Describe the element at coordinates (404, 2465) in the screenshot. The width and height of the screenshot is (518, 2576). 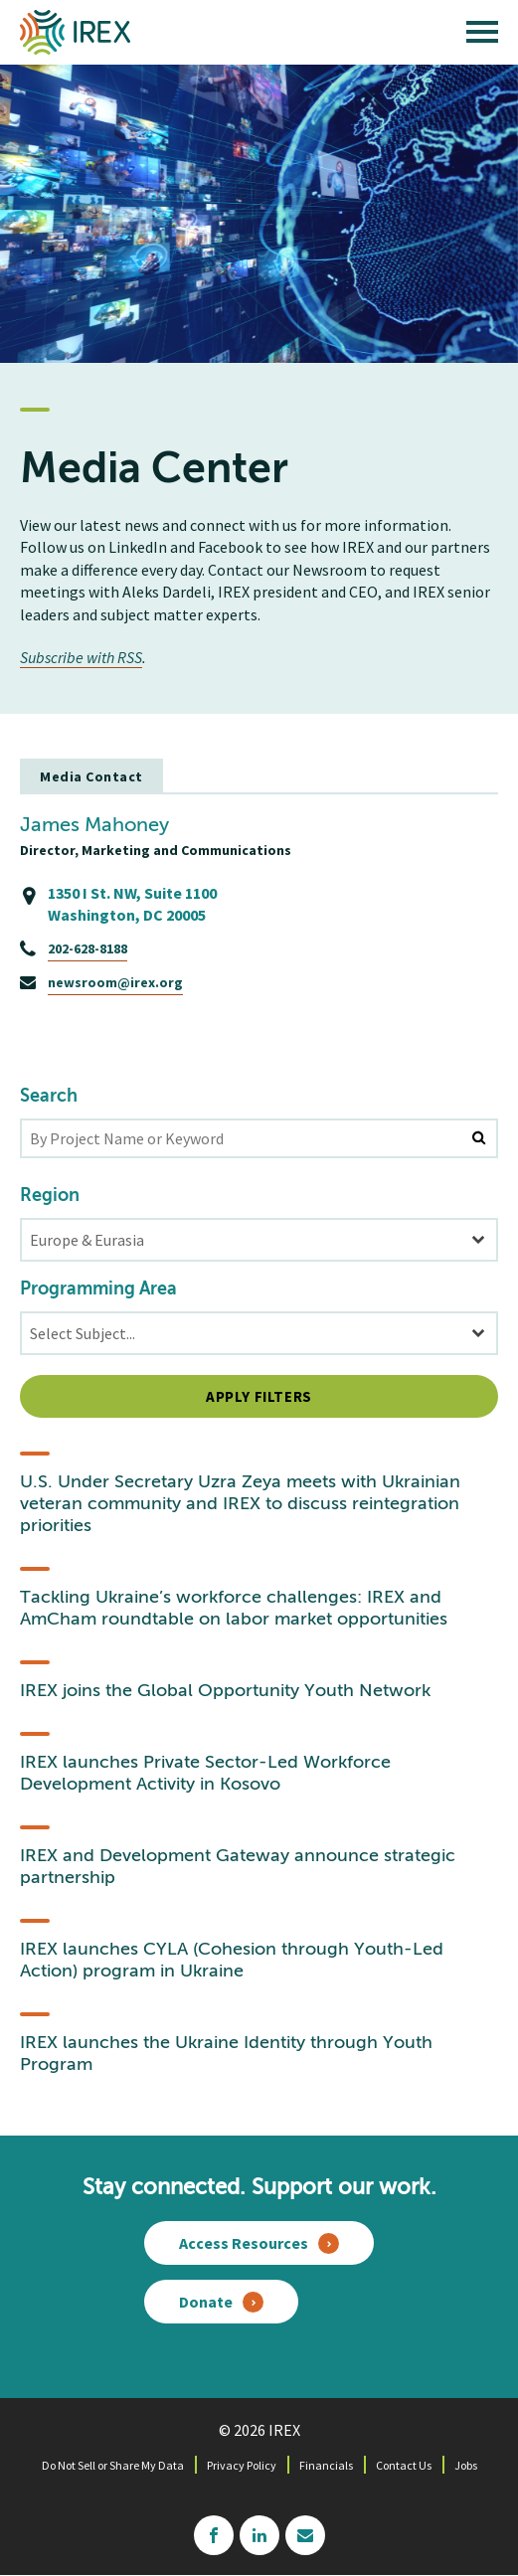
I see `Contact Us` at that location.